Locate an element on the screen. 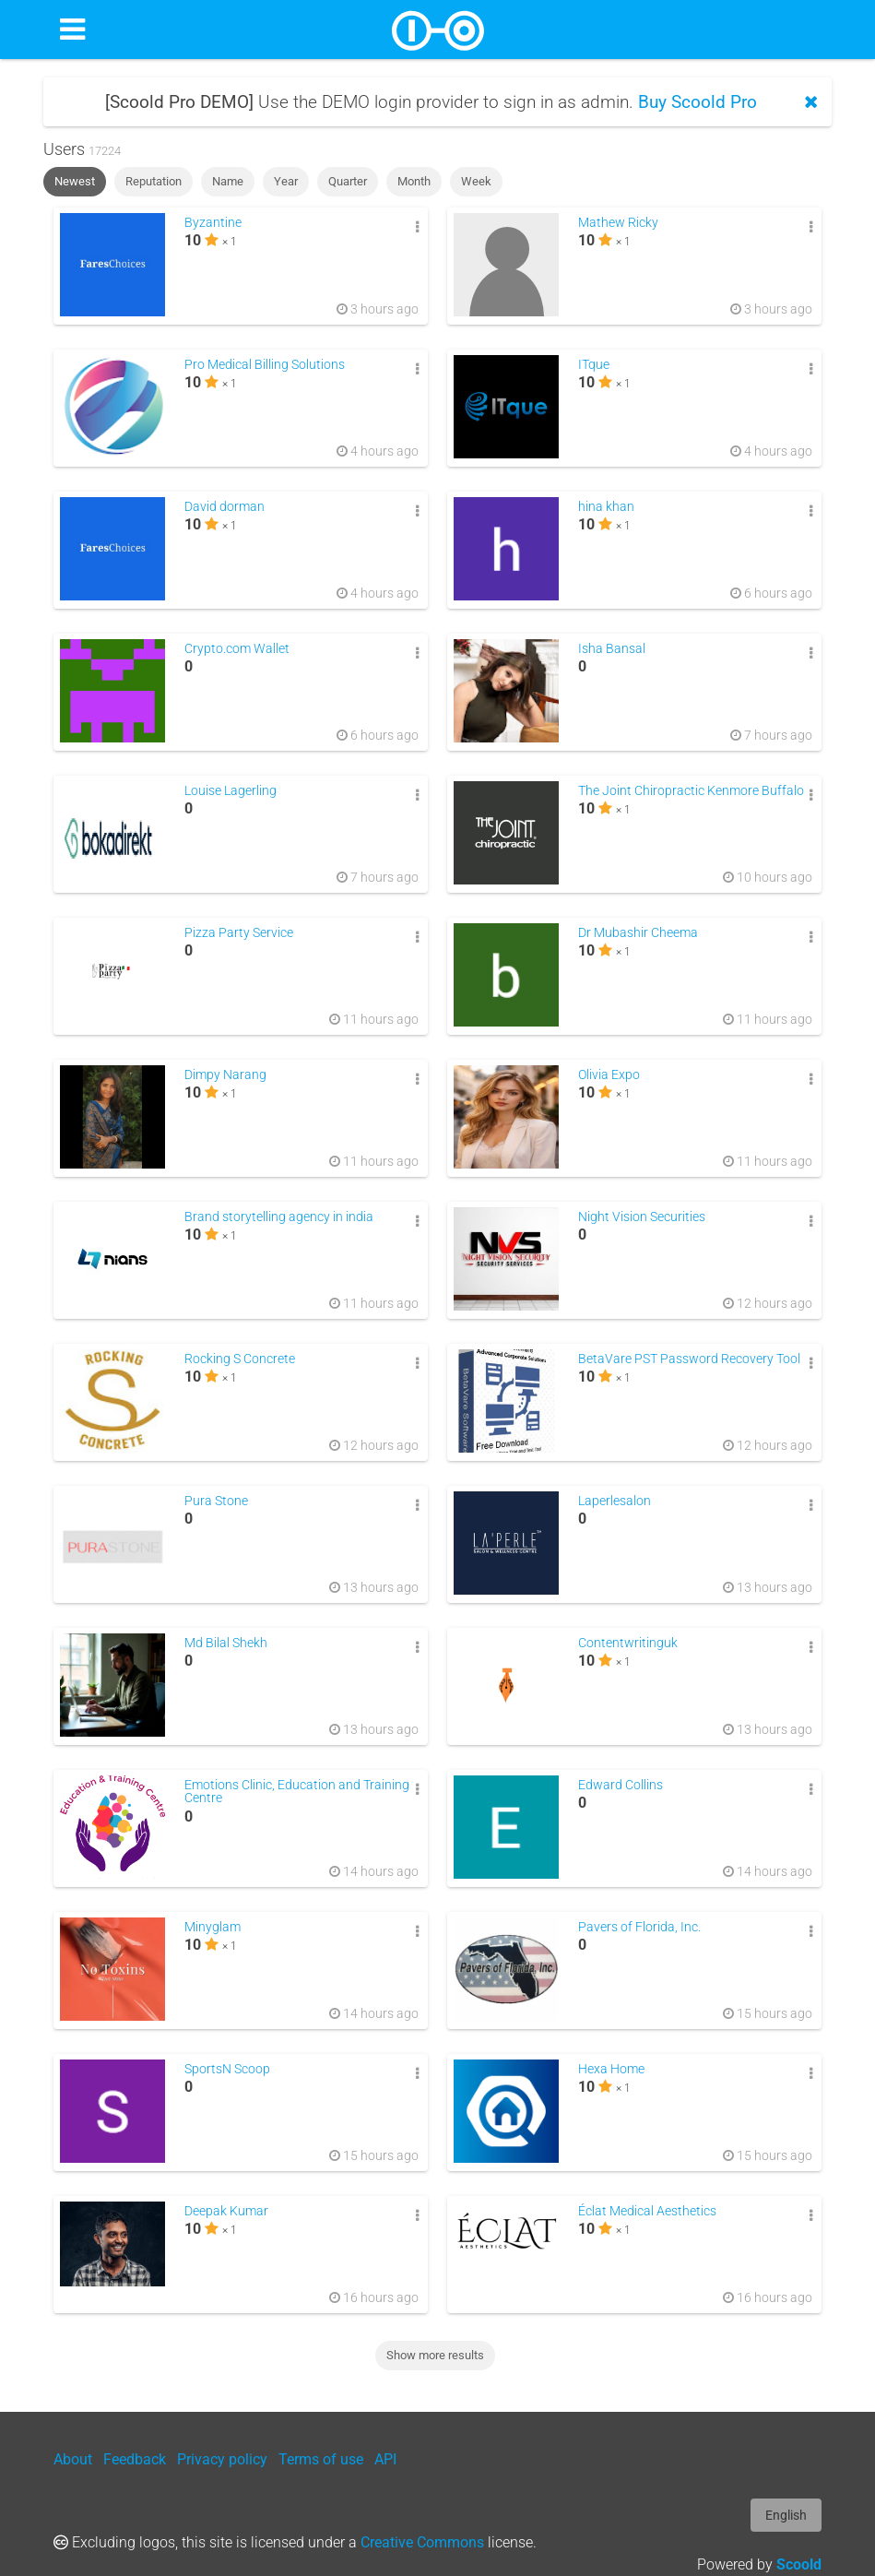 This screenshot has height=2576, width=875. Creative Commons is located at coordinates (422, 2542).